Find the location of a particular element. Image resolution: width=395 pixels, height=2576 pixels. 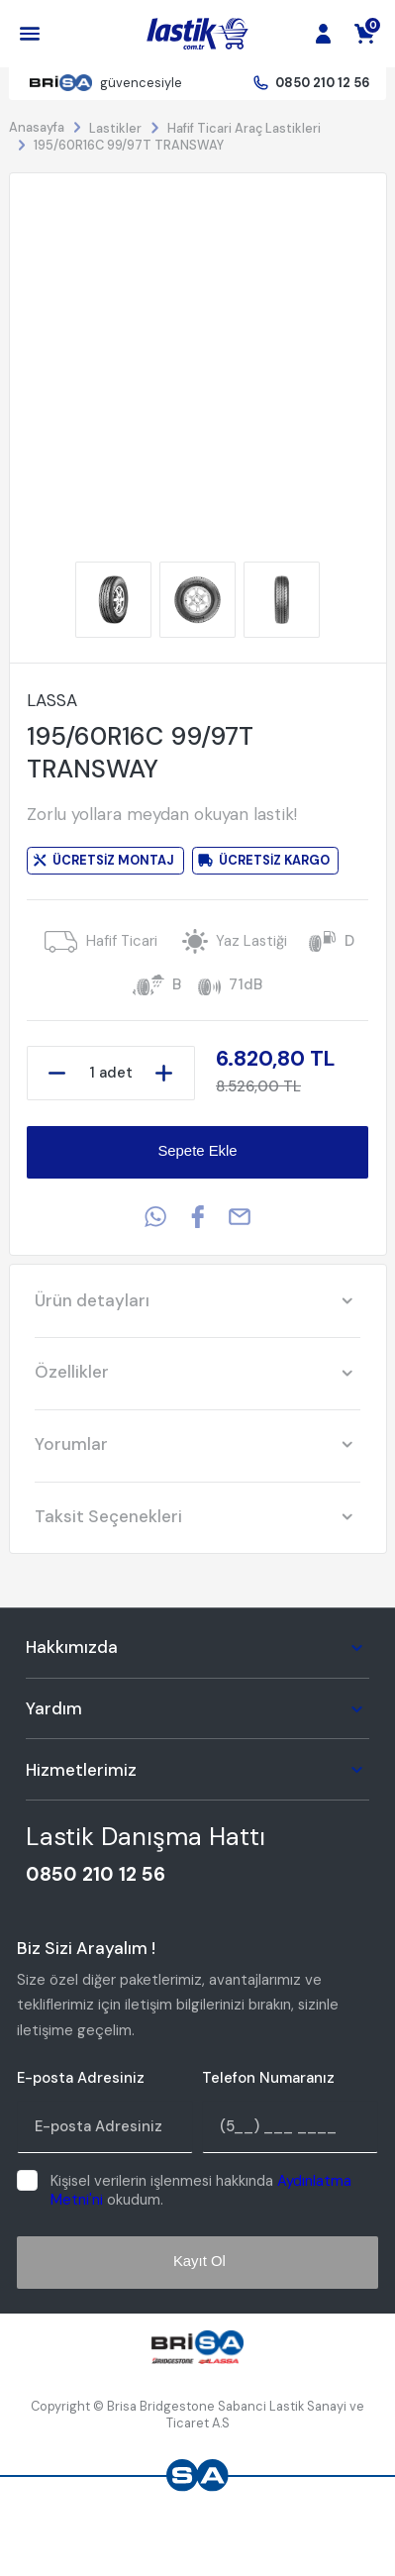

0850 210 12 56 is located at coordinates (322, 82).